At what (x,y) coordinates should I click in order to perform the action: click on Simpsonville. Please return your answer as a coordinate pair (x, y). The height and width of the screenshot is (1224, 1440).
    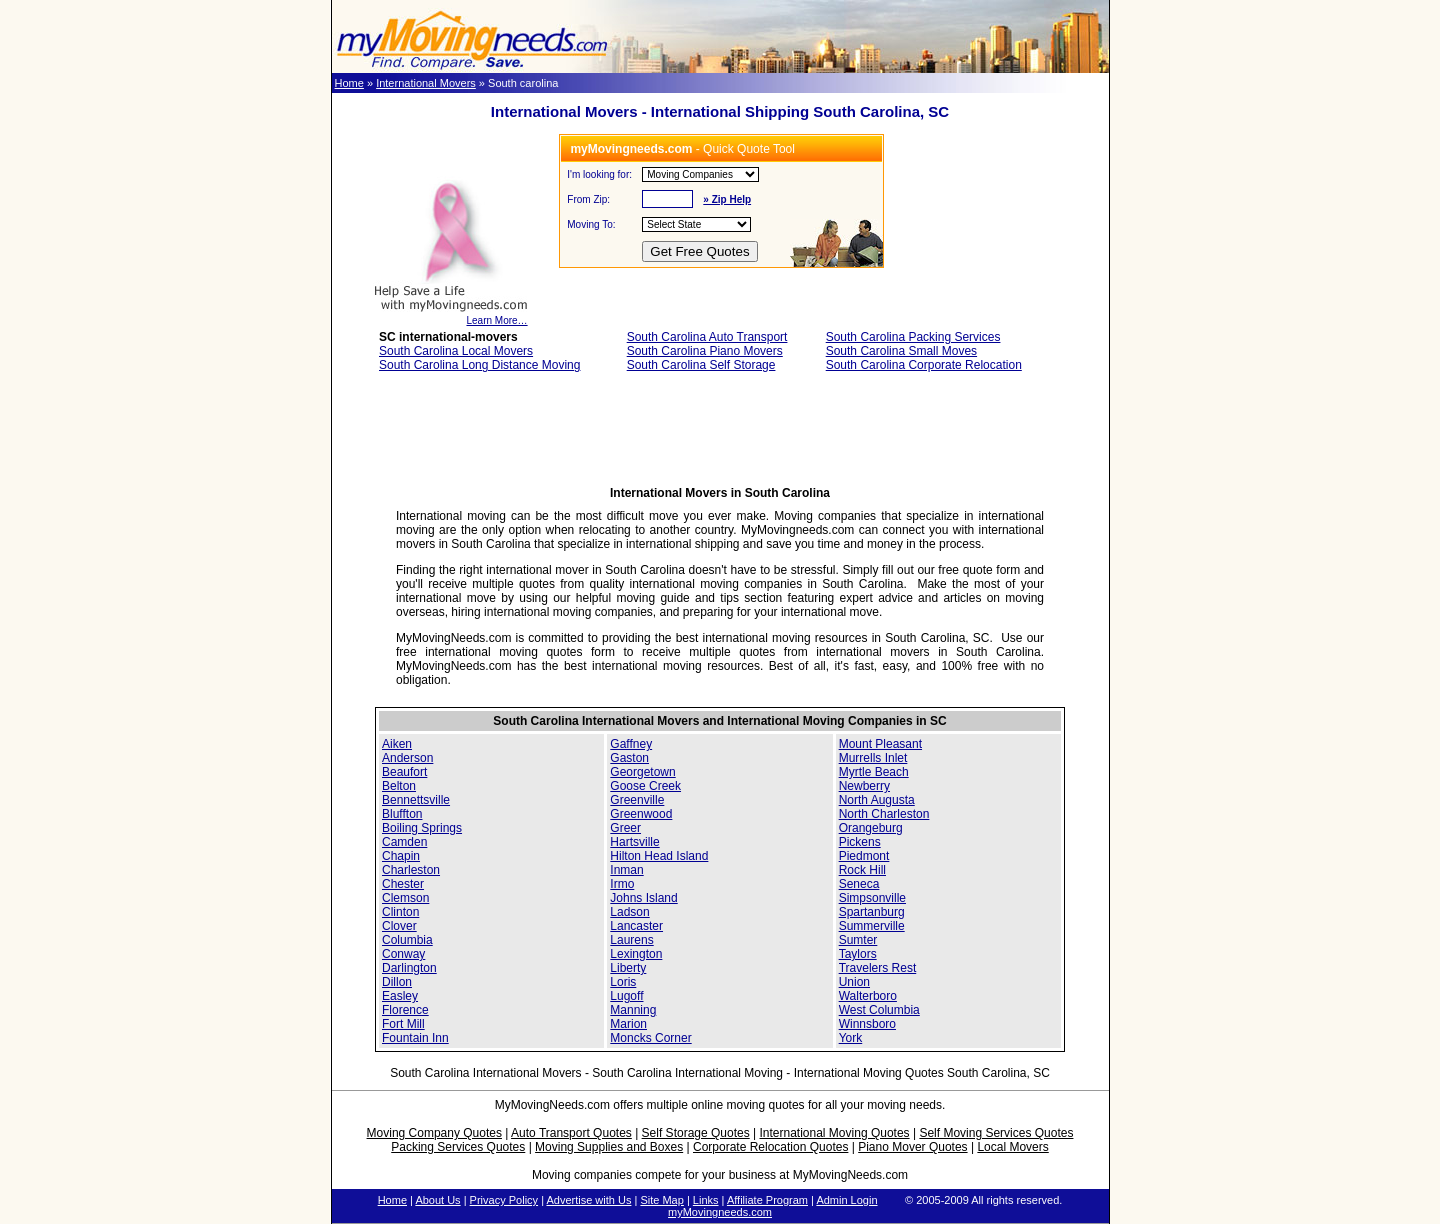
    Looking at the image, I should click on (872, 898).